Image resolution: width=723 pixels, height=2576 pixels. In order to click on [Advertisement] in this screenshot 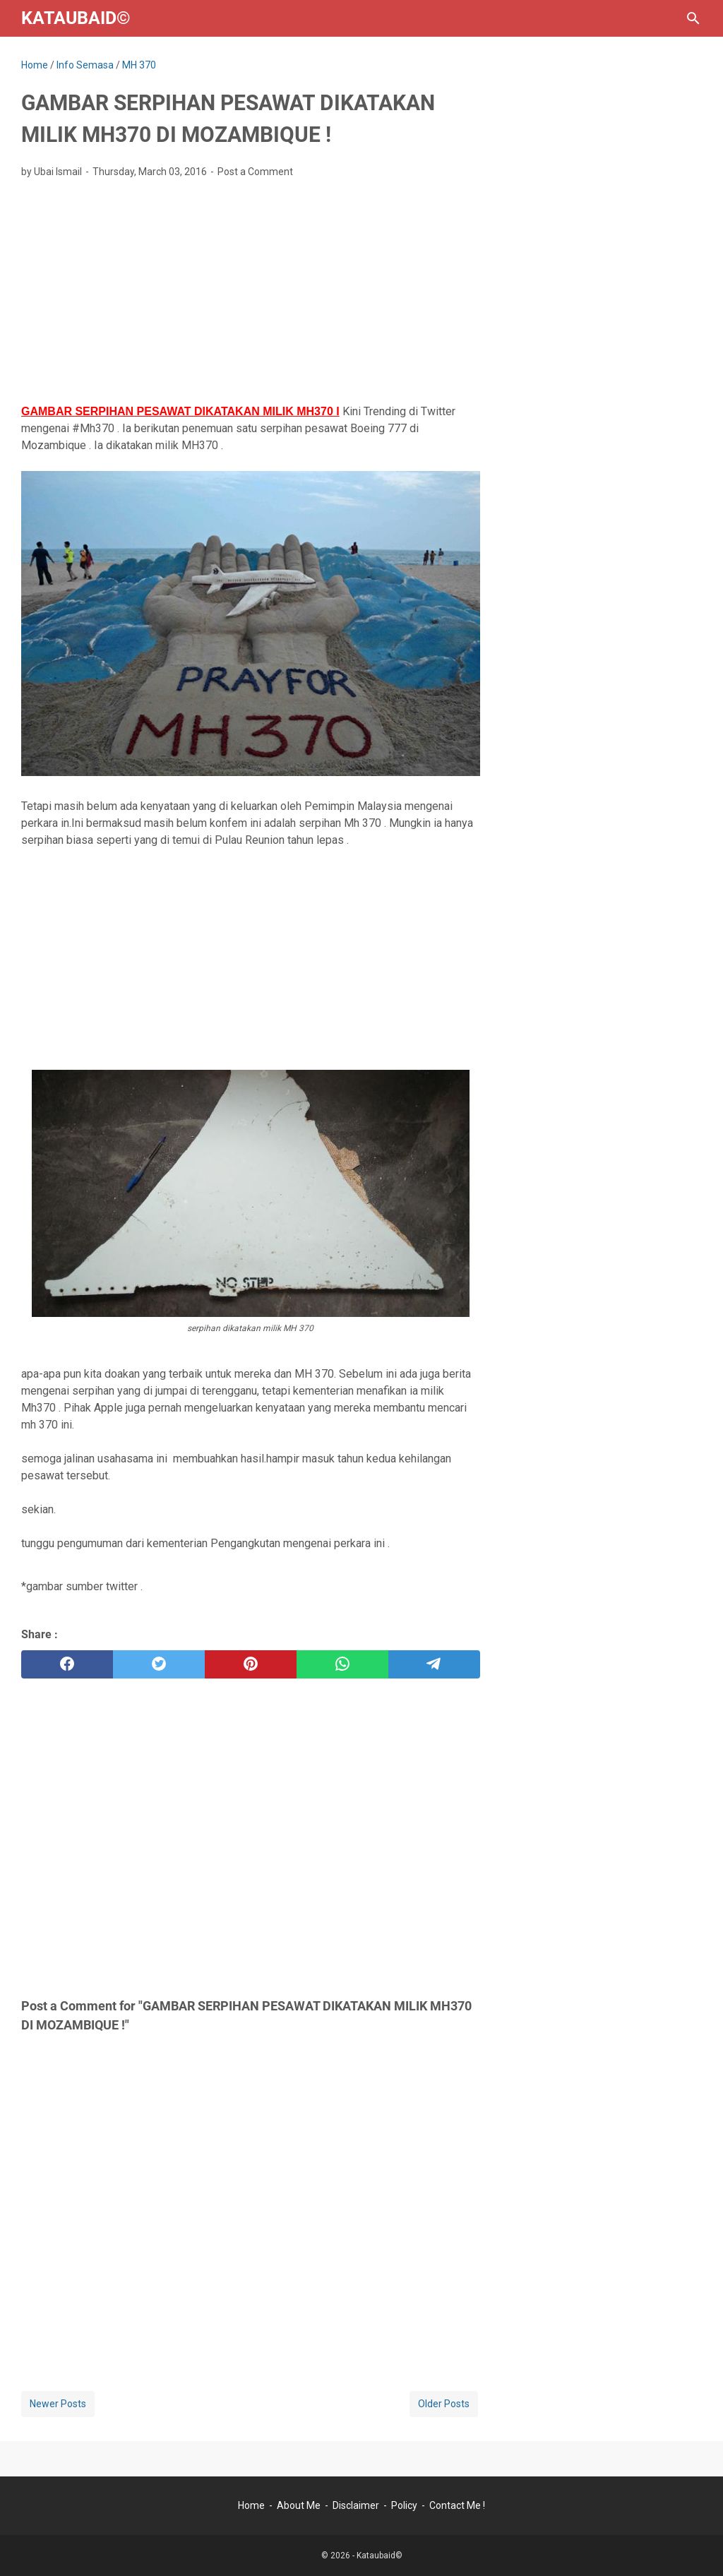, I will do `click(250, 295)`.